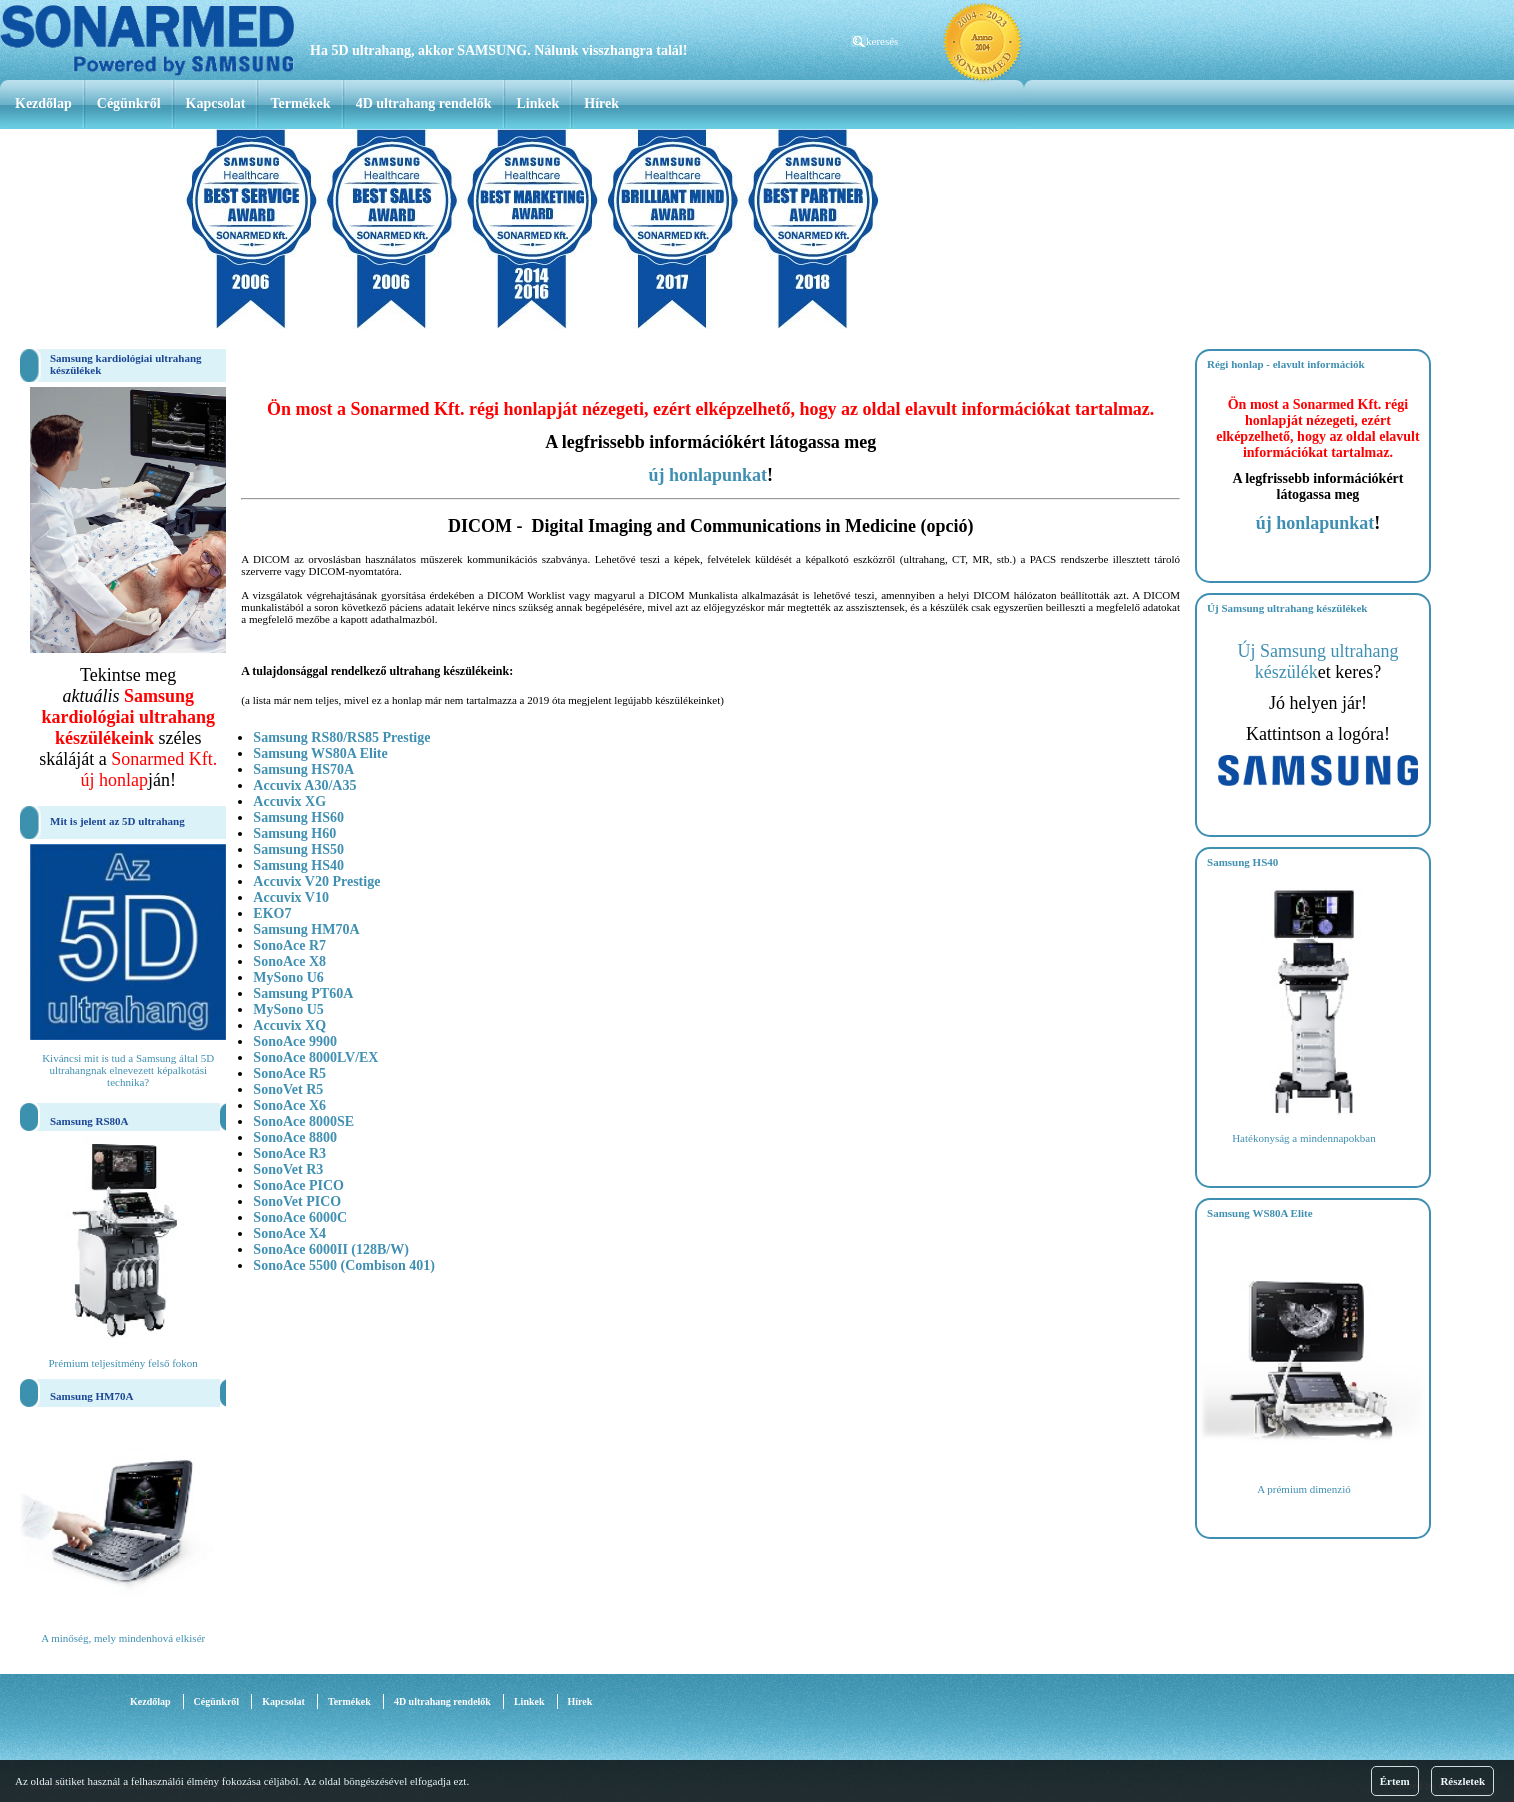  I want to click on SonoAce R7, so click(289, 945).